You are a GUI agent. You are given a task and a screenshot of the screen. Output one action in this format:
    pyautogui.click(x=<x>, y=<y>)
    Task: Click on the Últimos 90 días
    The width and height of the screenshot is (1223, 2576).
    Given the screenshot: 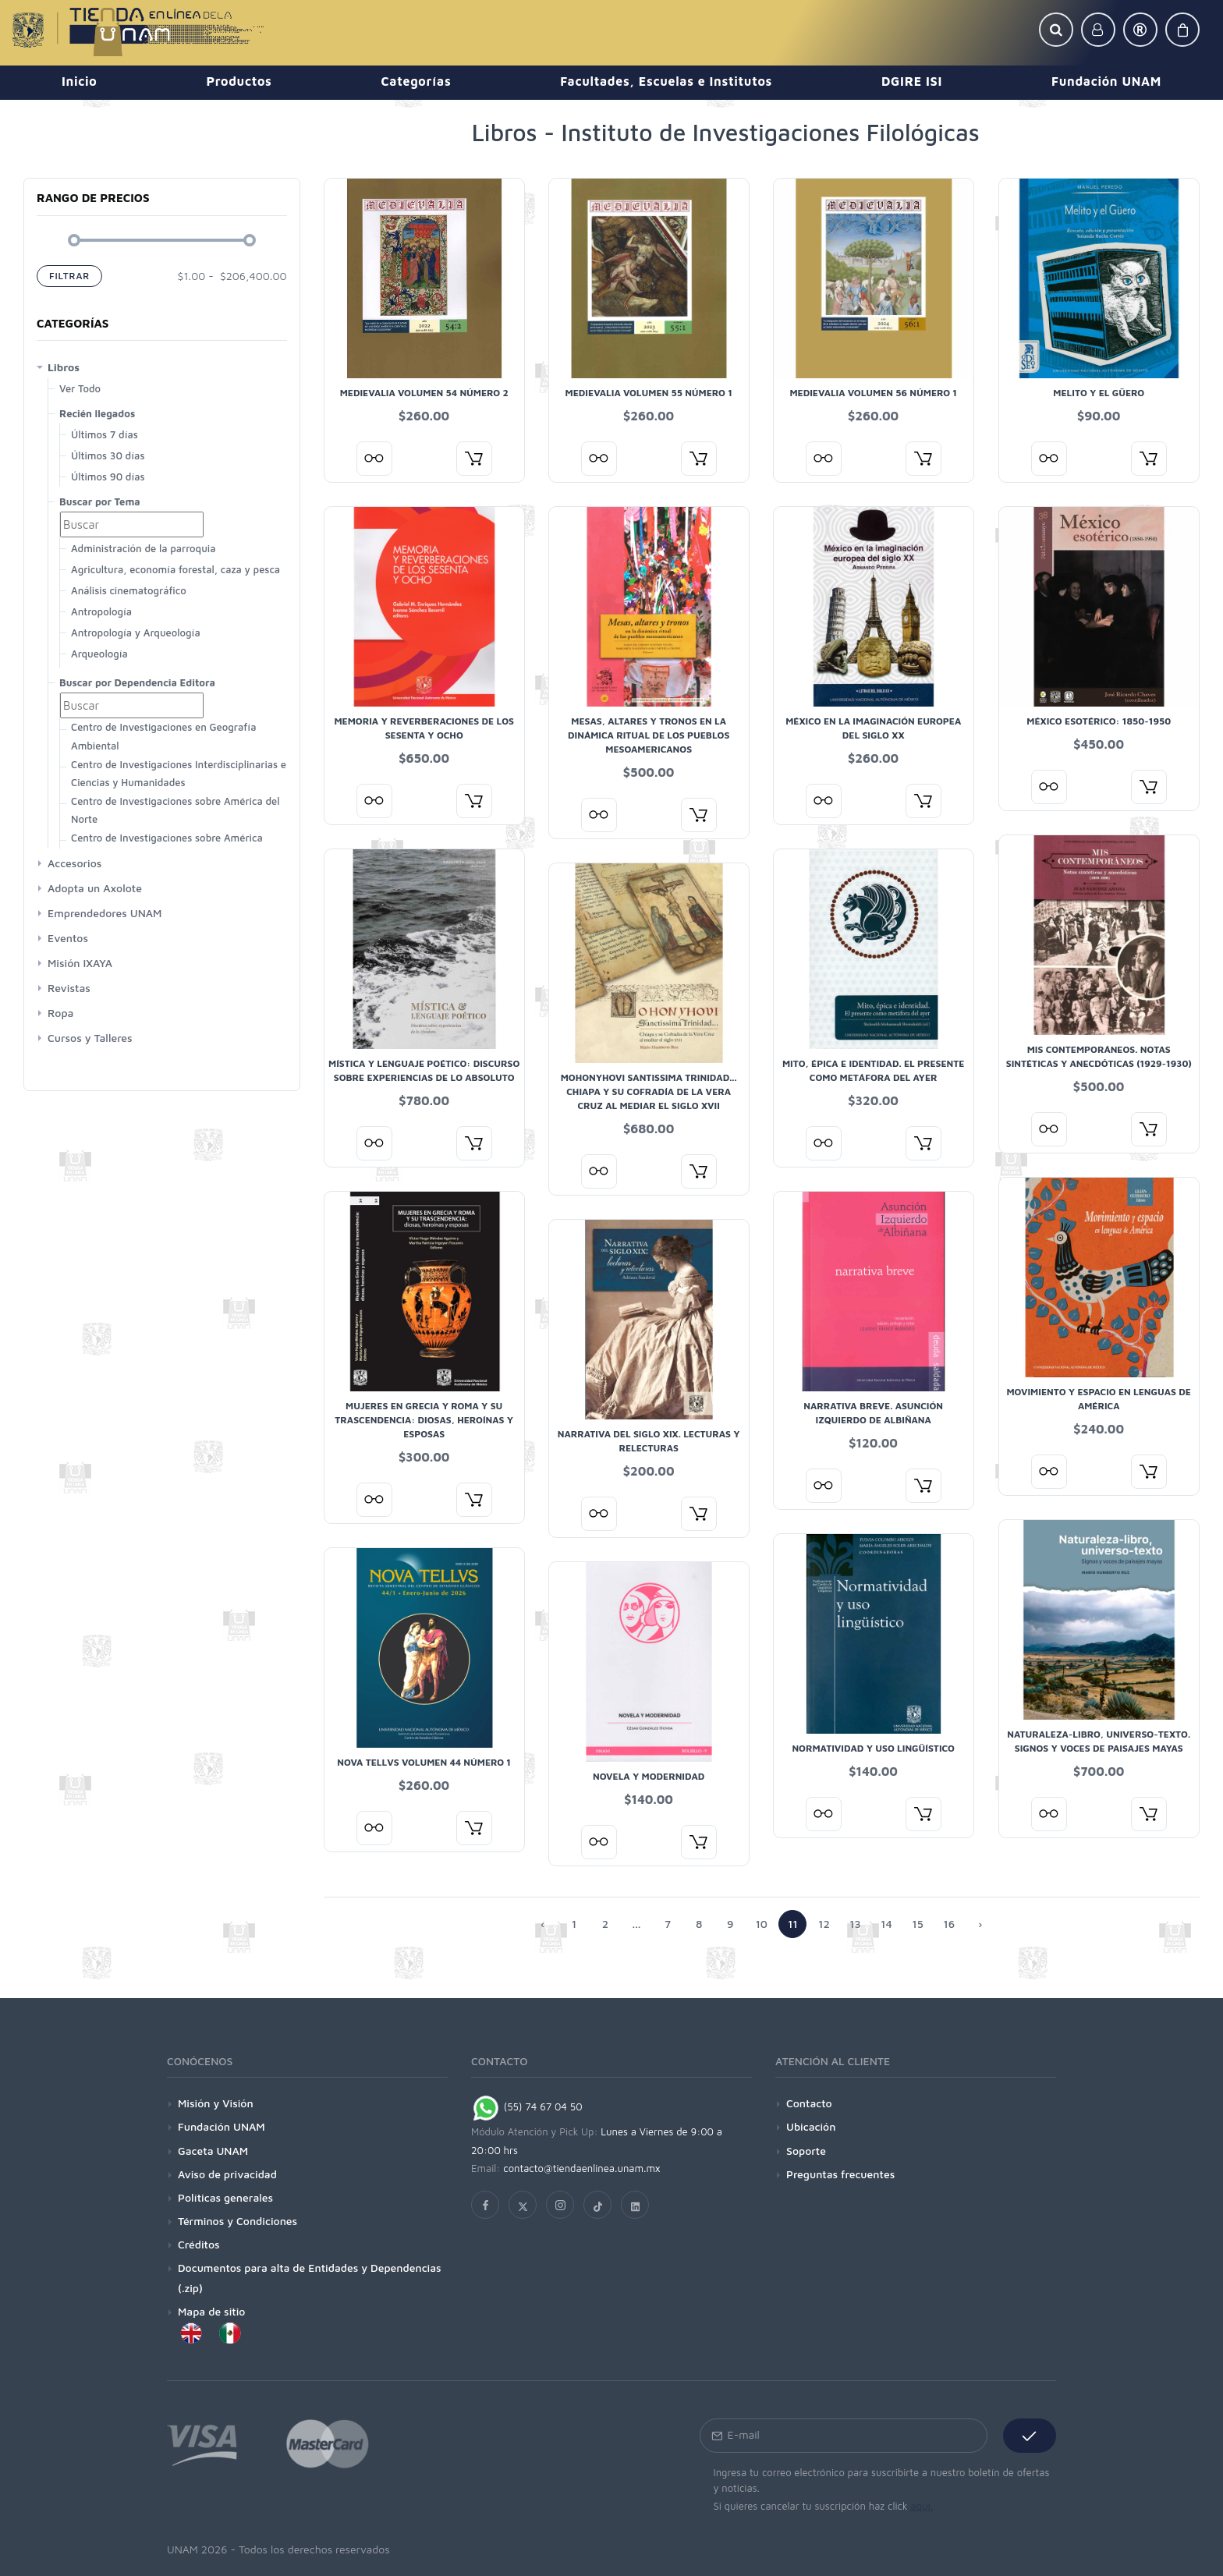 What is the action you would take?
    pyautogui.click(x=108, y=476)
    